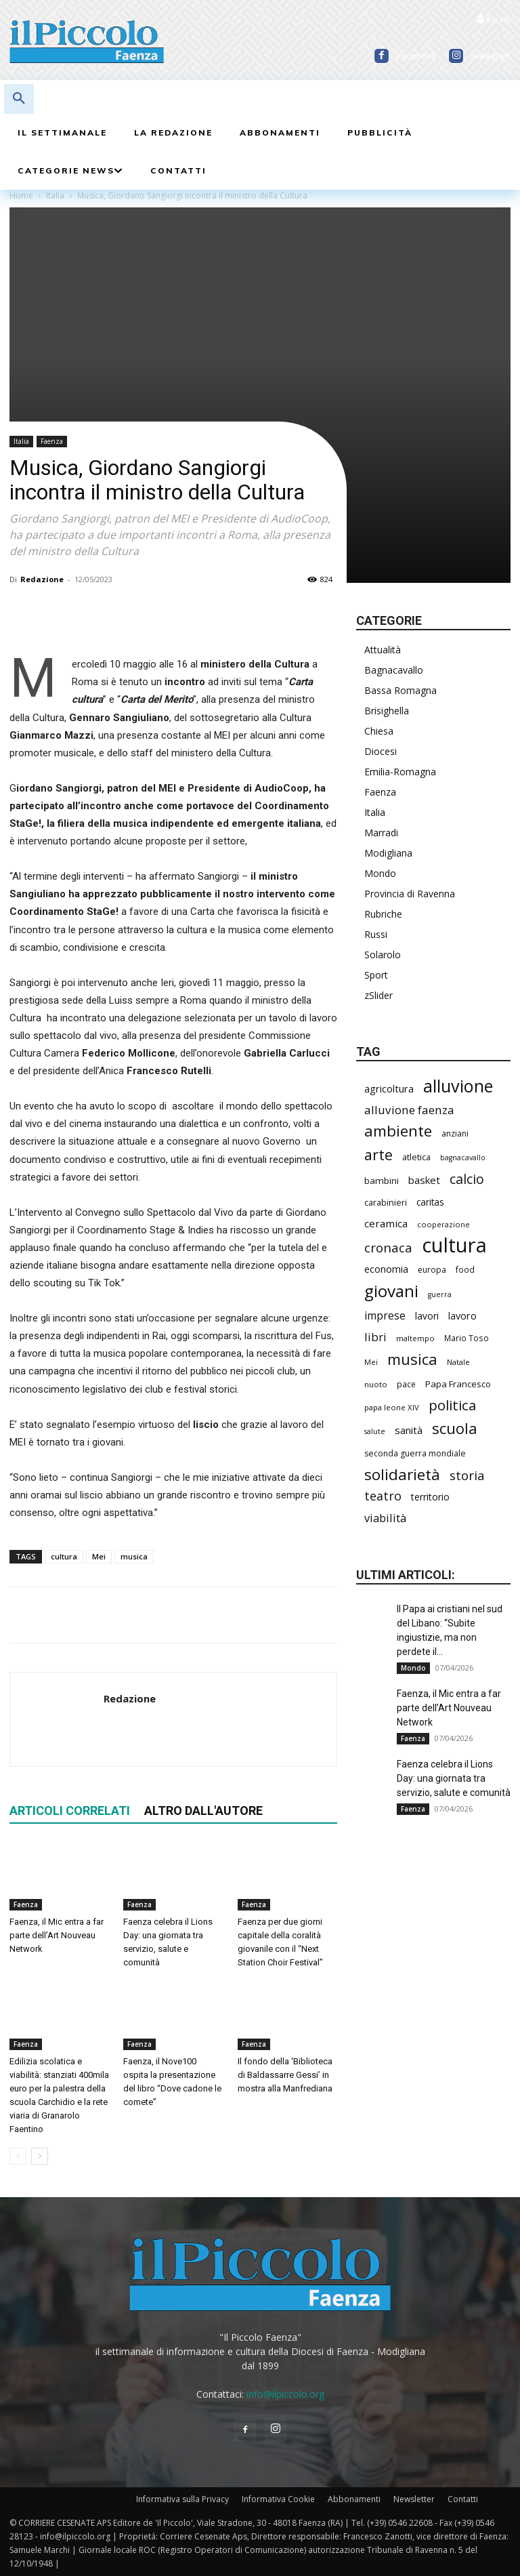 The height and width of the screenshot is (2576, 520). Describe the element at coordinates (56, 1936) in the screenshot. I see `Faenza, il Mic entra a far parte dell’Art Nouveau Network` at that location.